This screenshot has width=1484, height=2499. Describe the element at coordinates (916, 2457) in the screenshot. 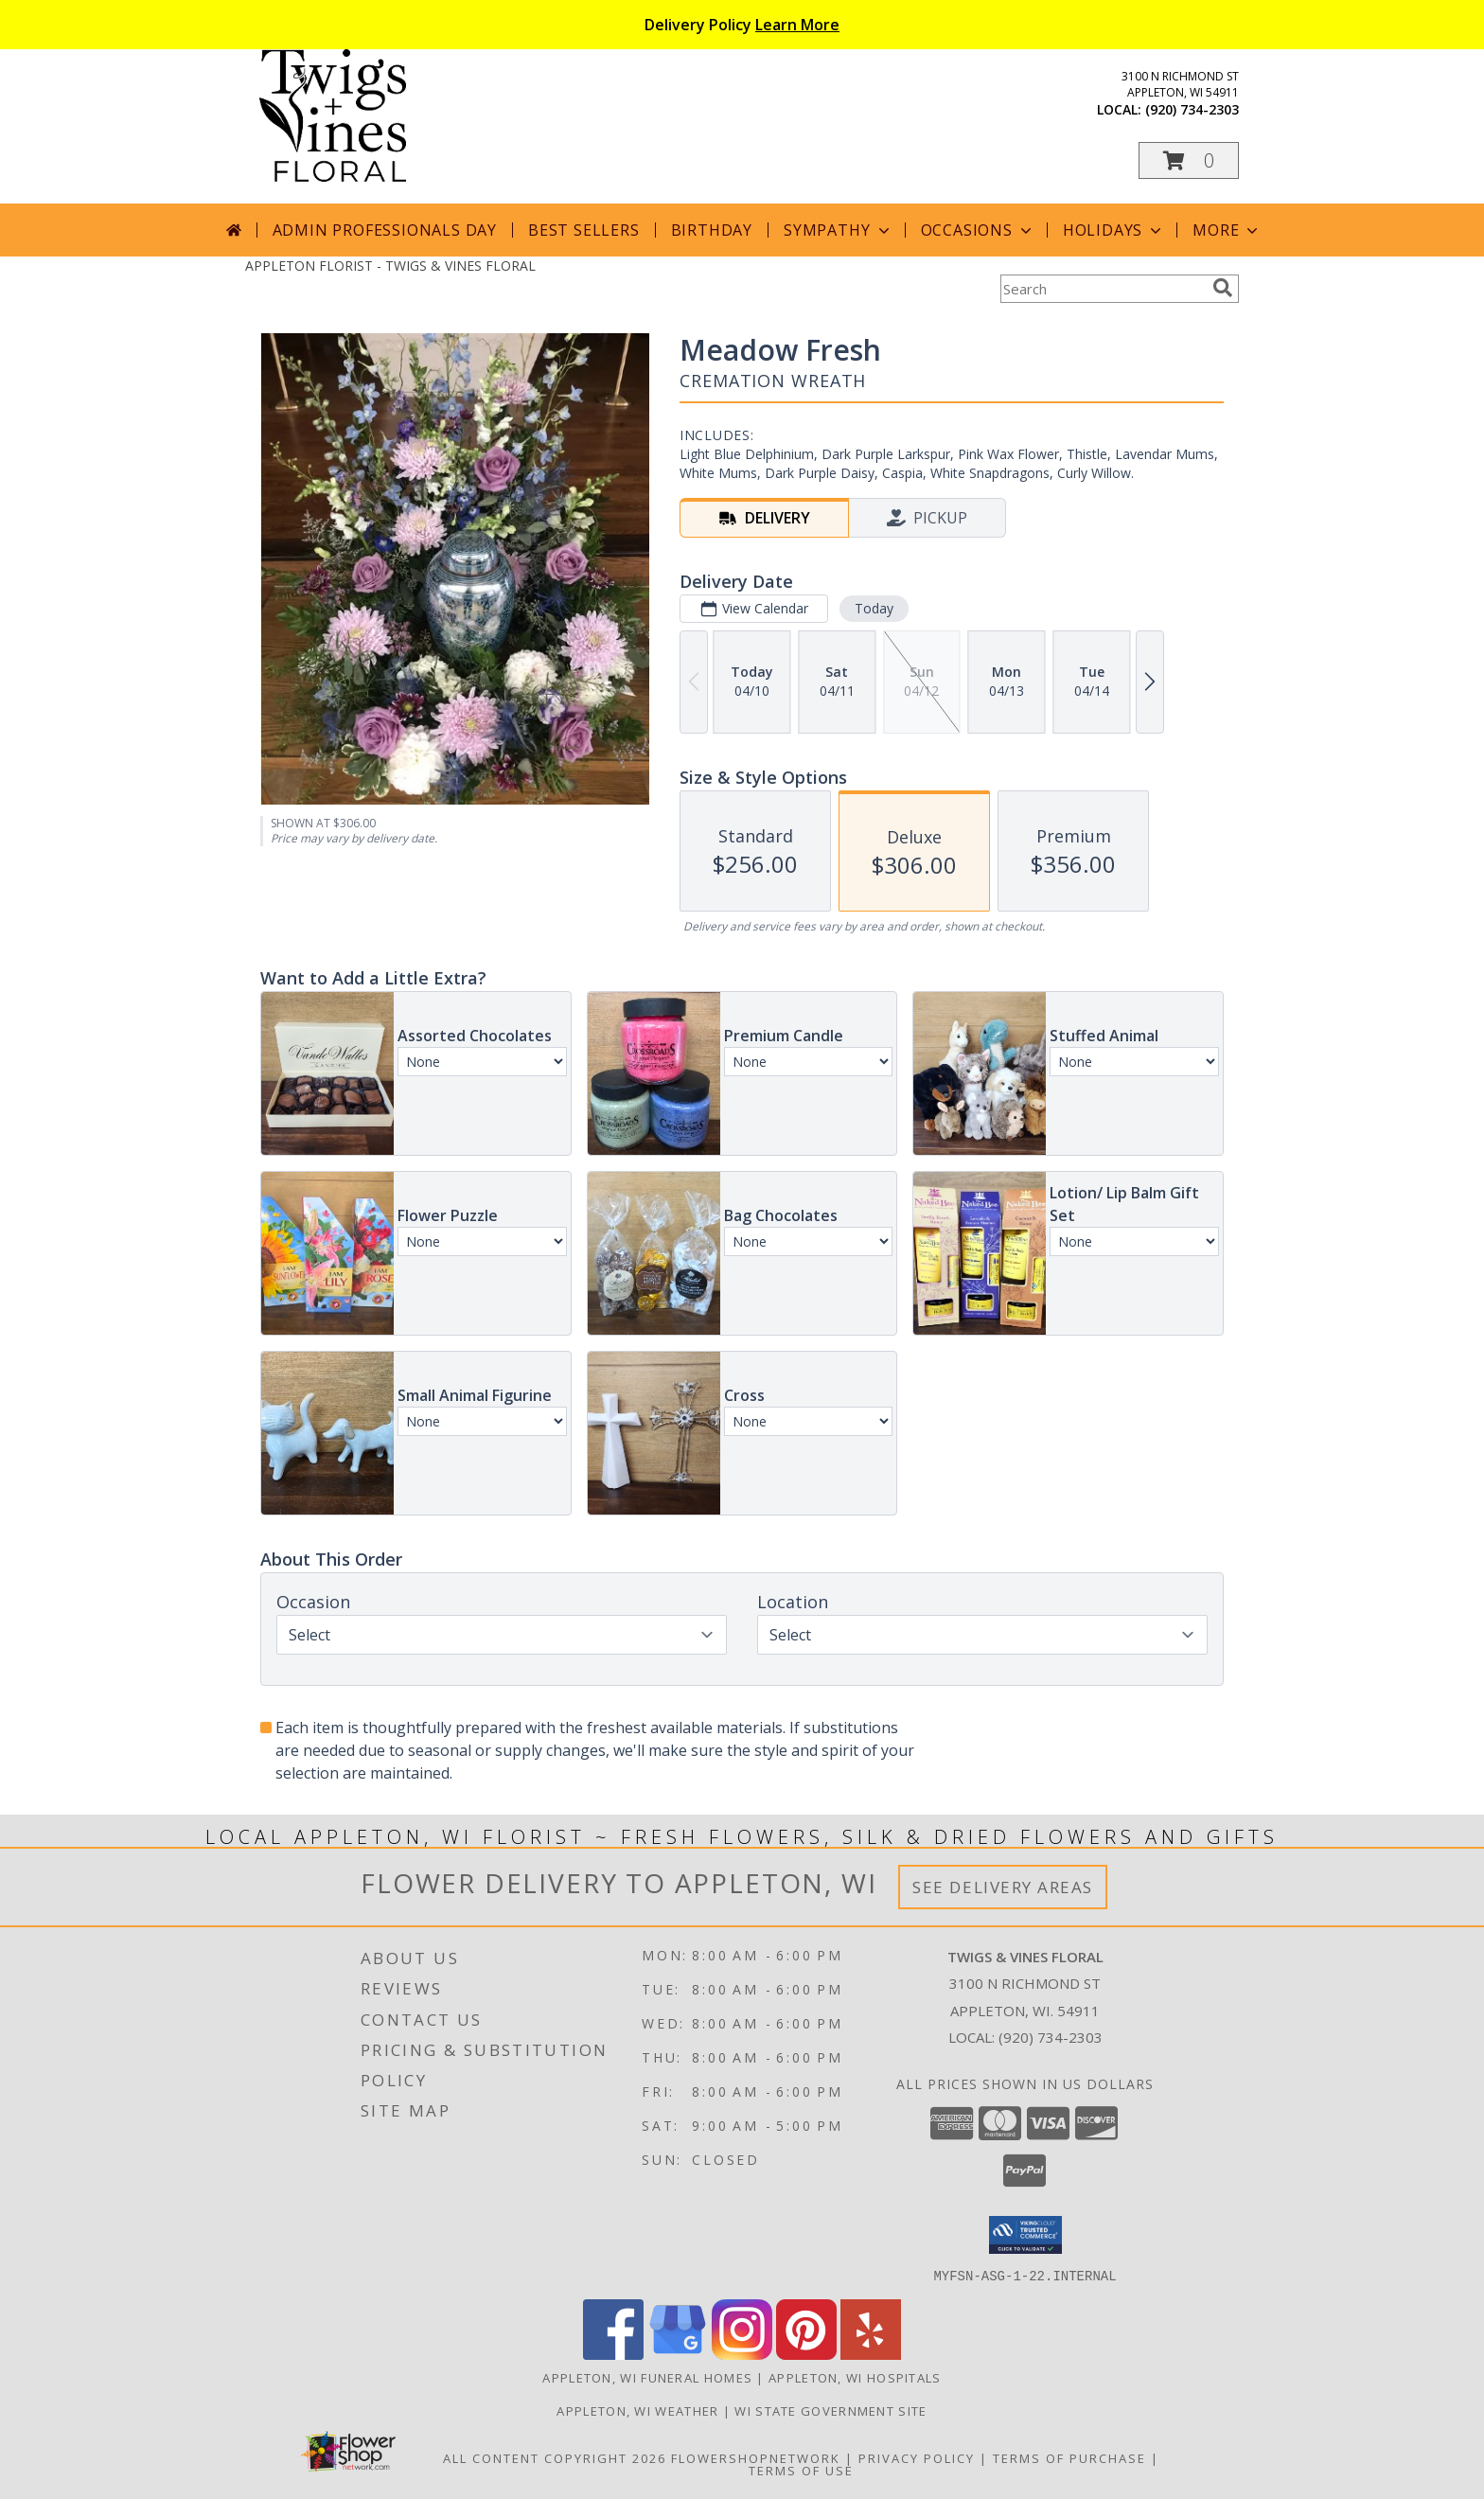

I see `Privacy Policy [Open Privacy Policy in new window]` at that location.